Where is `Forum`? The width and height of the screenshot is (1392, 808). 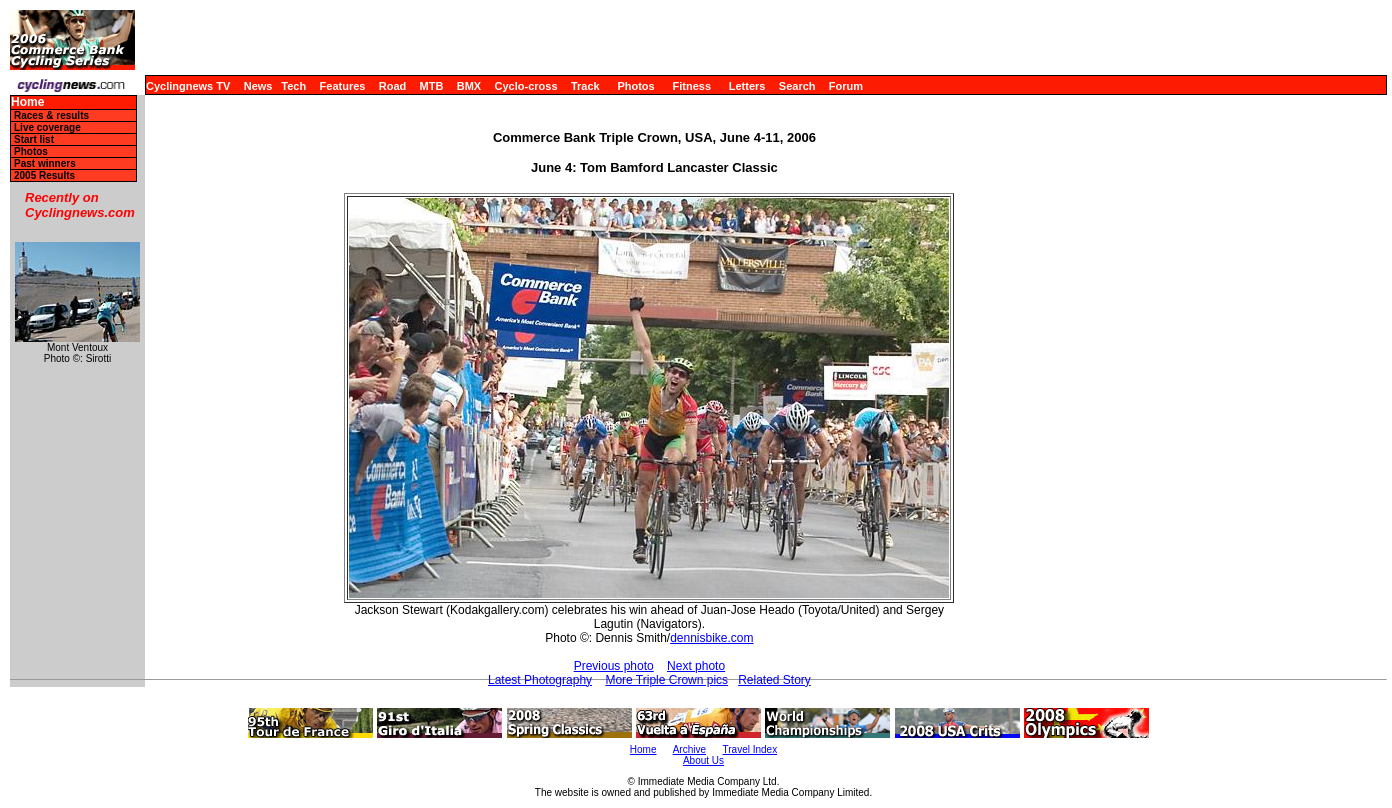
Forum is located at coordinates (846, 86).